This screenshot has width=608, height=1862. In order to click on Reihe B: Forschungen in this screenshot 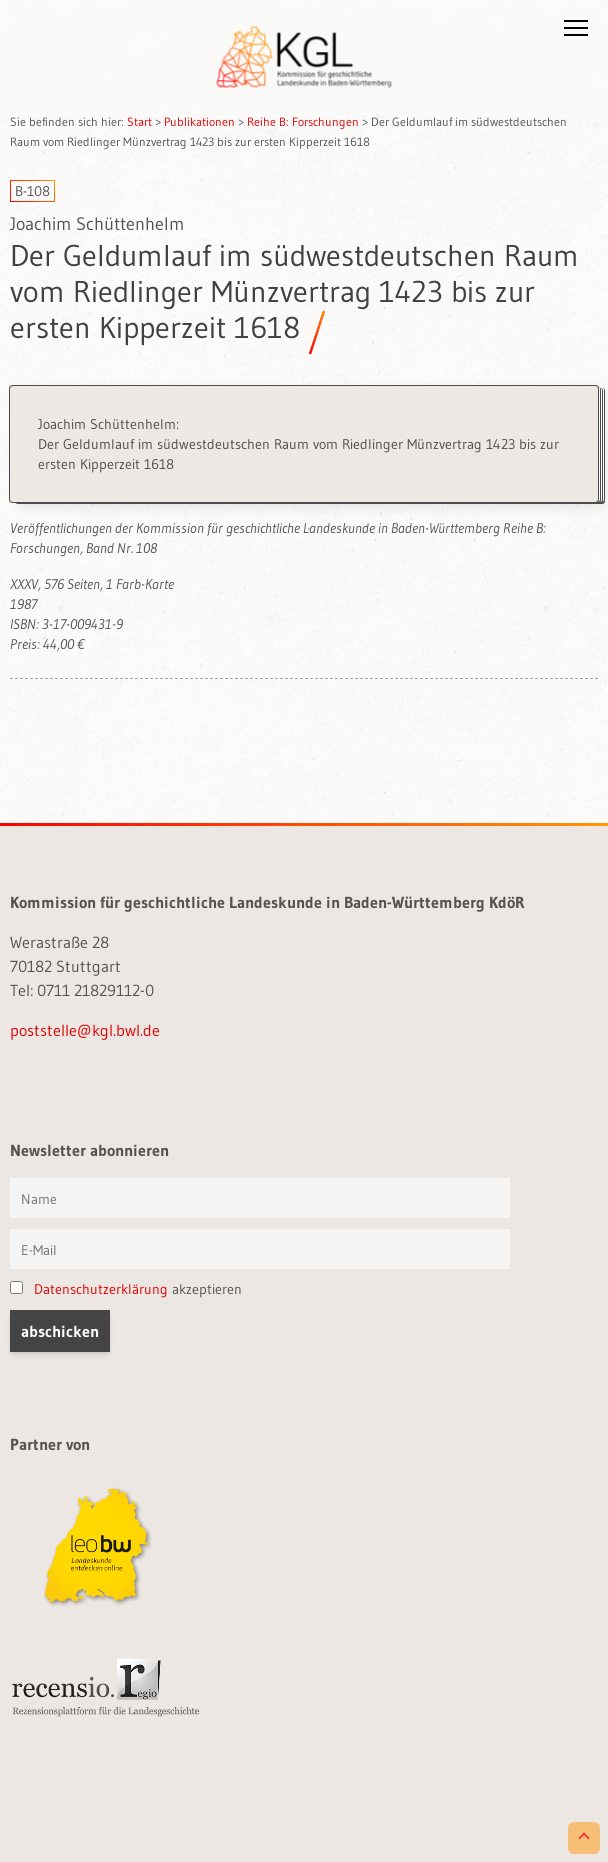, I will do `click(303, 121)`.